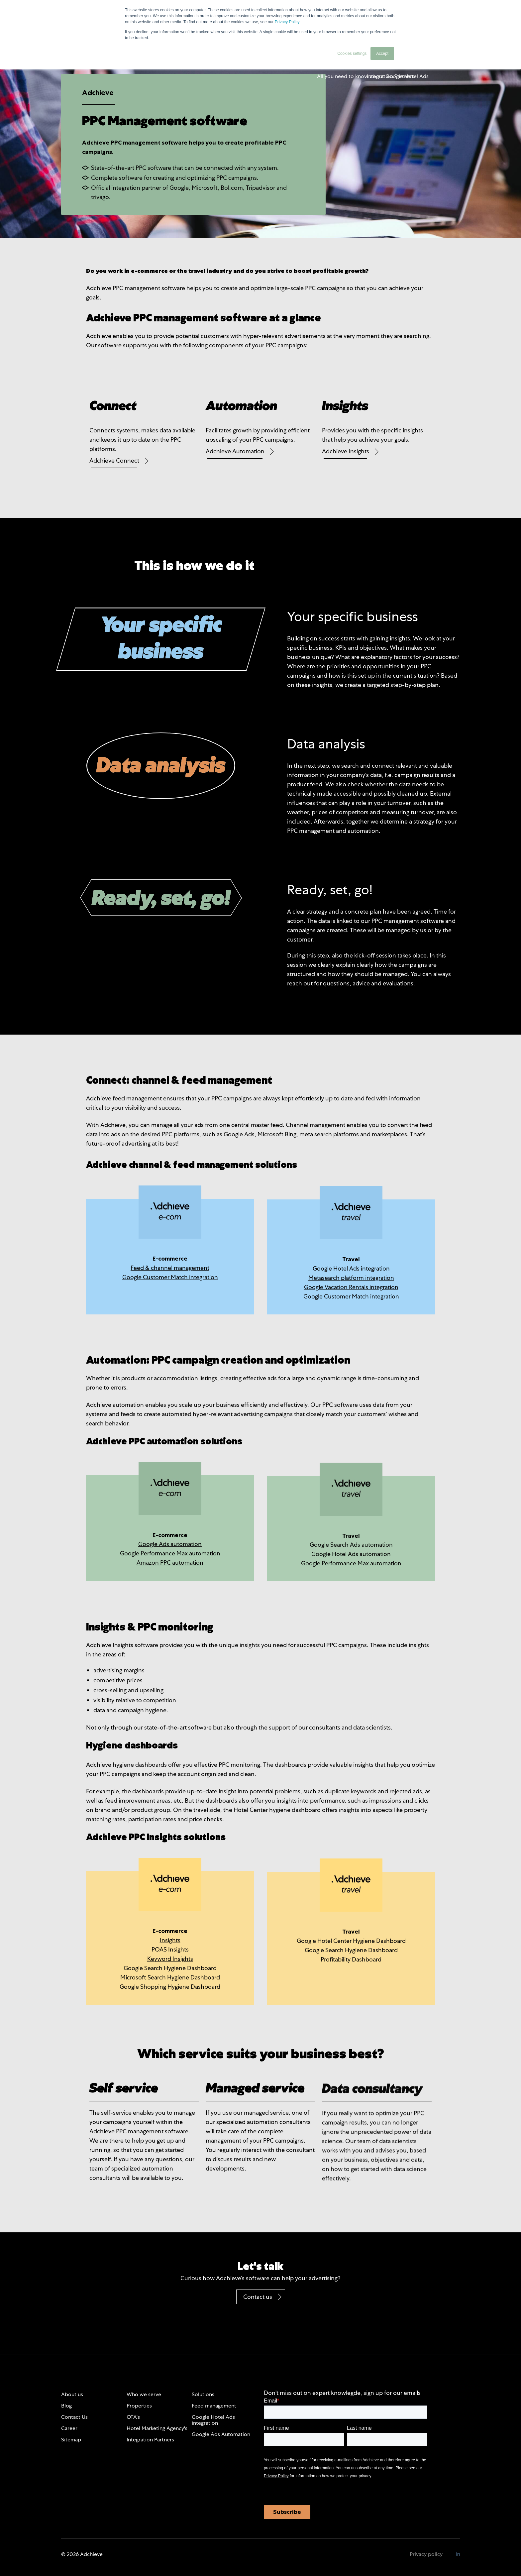  I want to click on Amazon PPC automation, so click(170, 1562).